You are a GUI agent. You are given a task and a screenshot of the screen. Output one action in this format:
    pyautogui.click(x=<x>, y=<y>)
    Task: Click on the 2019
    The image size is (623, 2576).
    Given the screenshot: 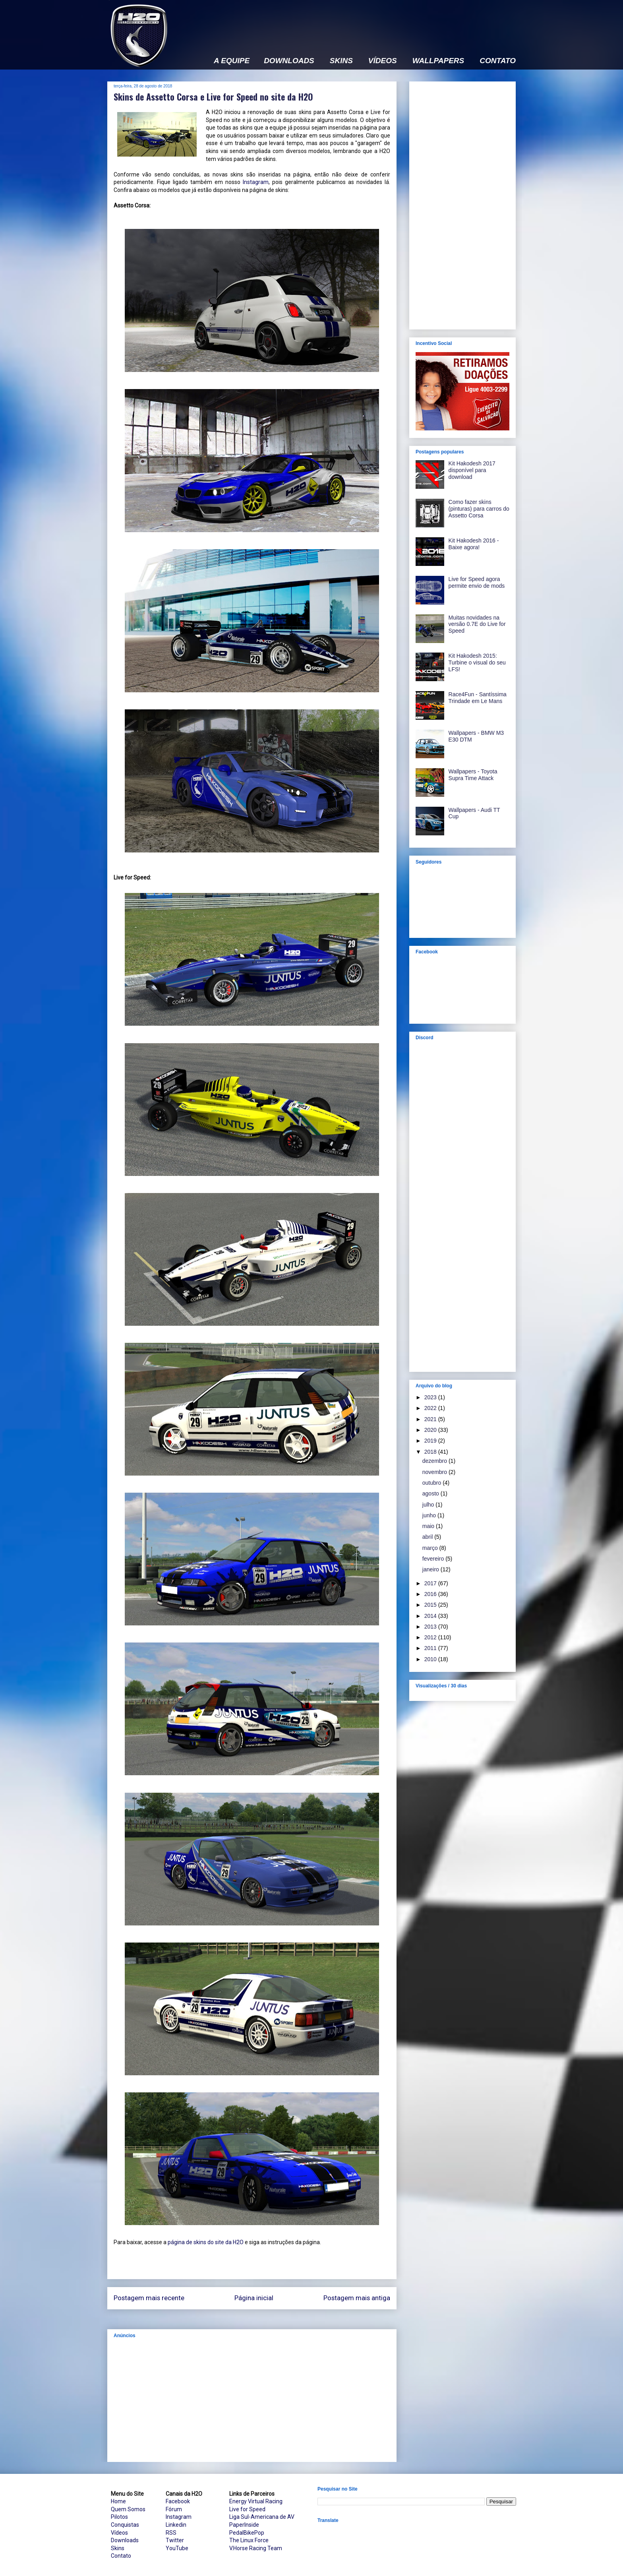 What is the action you would take?
    pyautogui.click(x=431, y=1440)
    